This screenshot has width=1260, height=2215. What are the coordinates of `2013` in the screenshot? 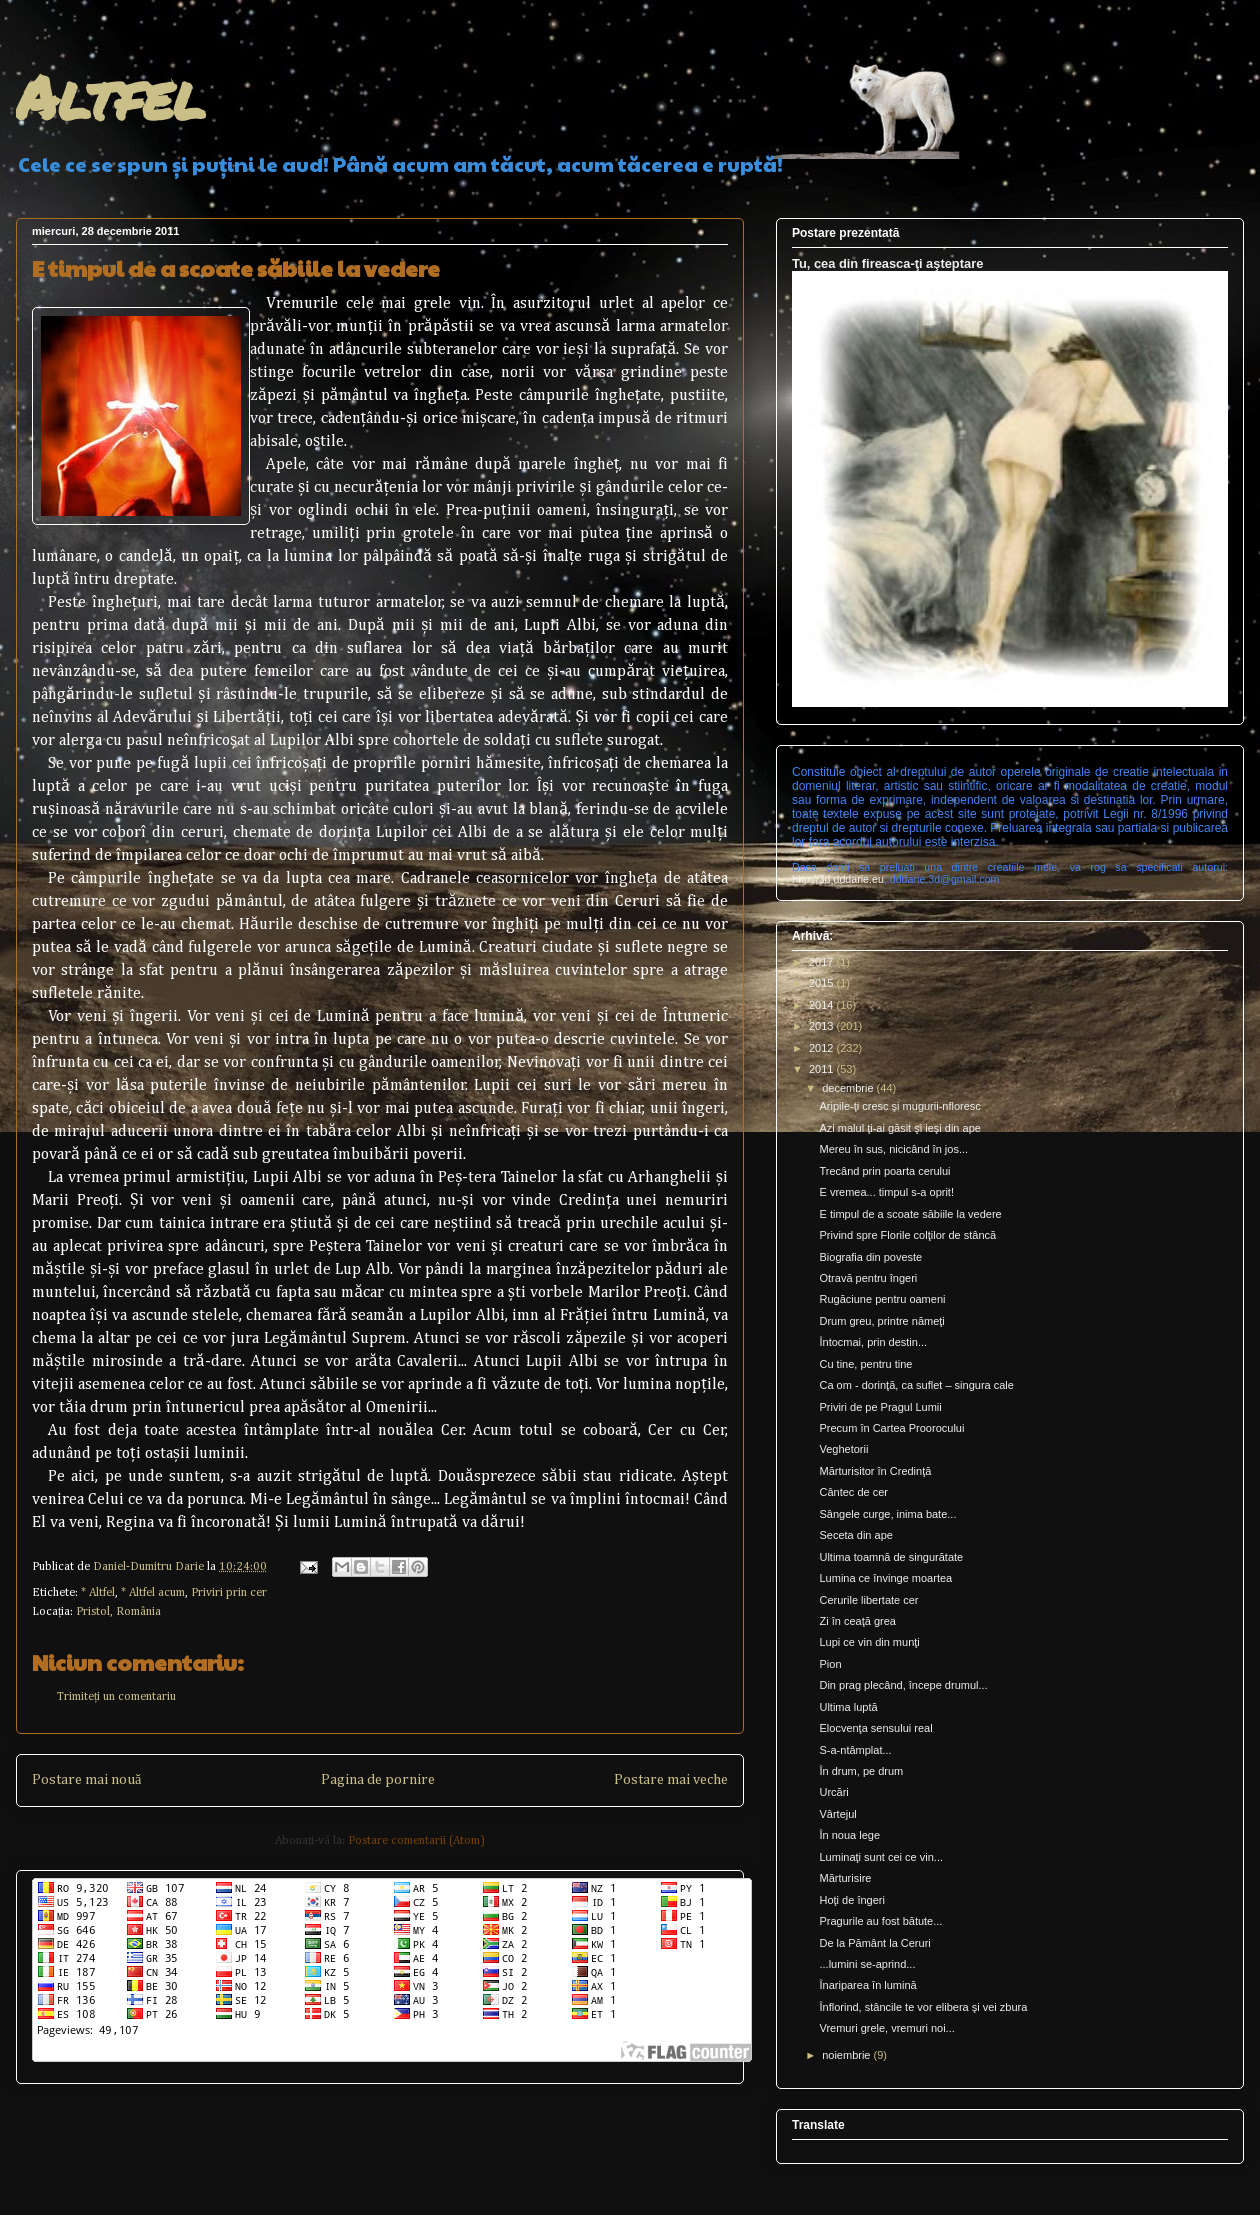 It's located at (823, 1026).